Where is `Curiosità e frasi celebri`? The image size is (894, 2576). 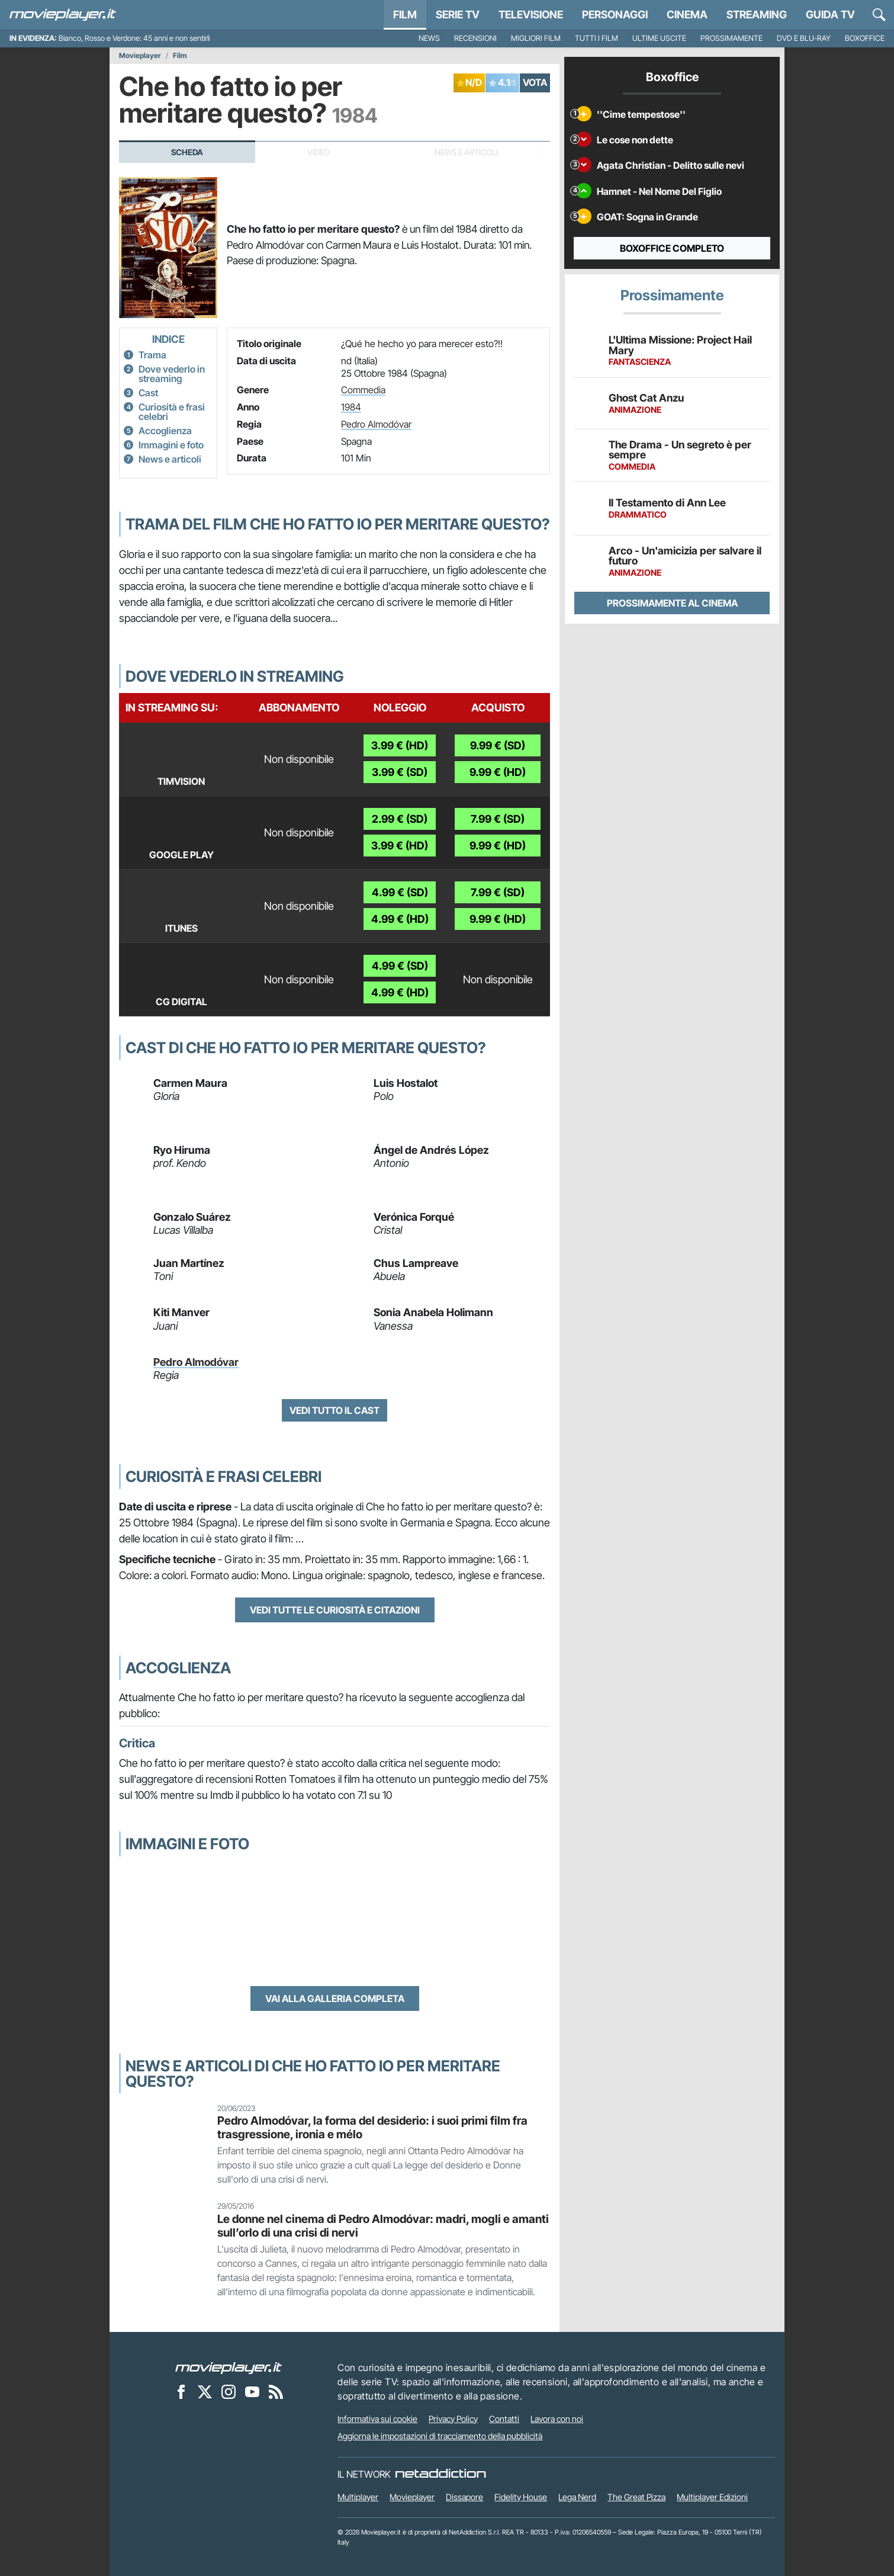
Curiosità e frasi celebri is located at coordinates (172, 411).